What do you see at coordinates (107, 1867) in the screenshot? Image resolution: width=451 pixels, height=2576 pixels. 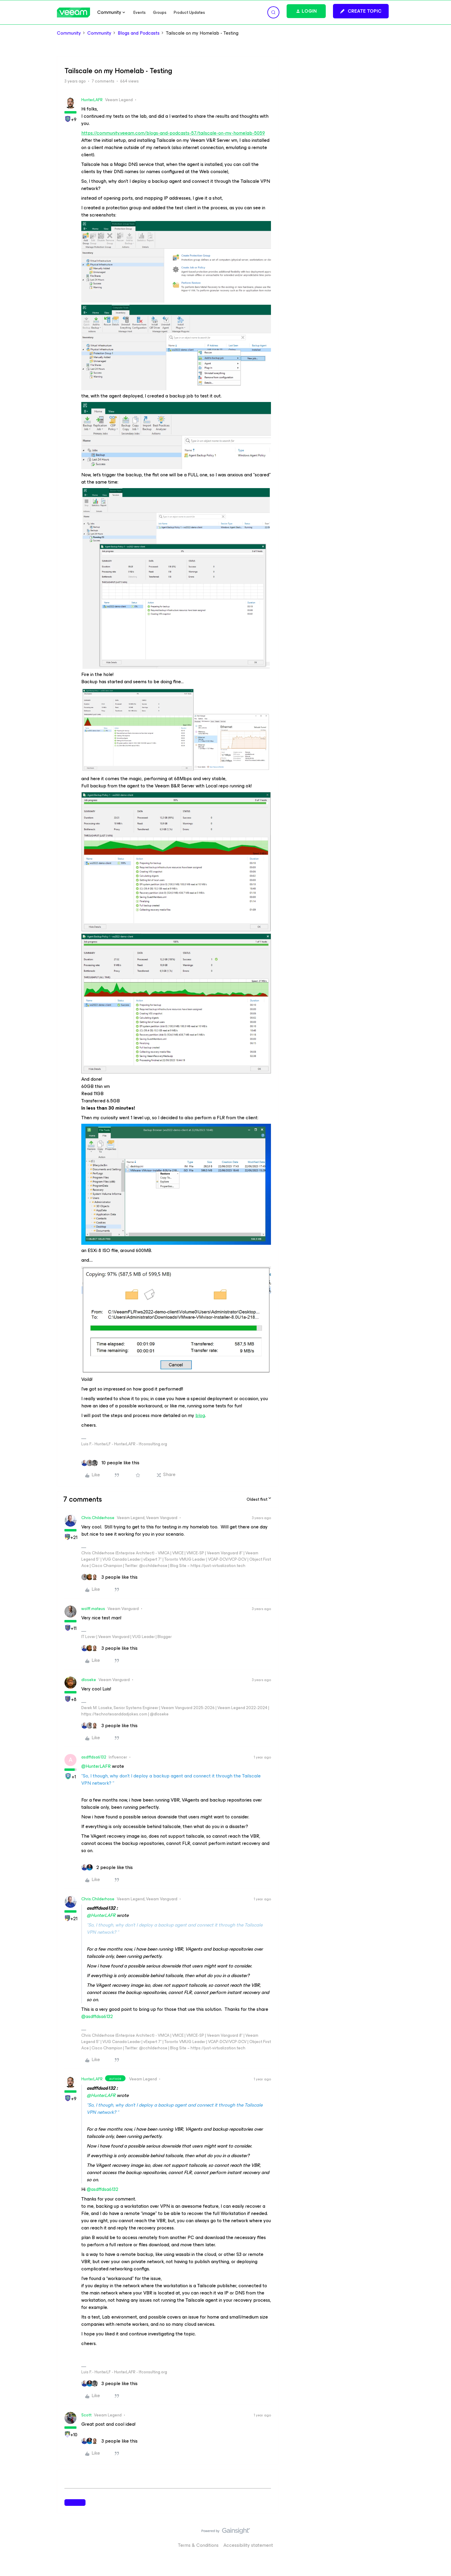 I see `[2 likes]` at bounding box center [107, 1867].